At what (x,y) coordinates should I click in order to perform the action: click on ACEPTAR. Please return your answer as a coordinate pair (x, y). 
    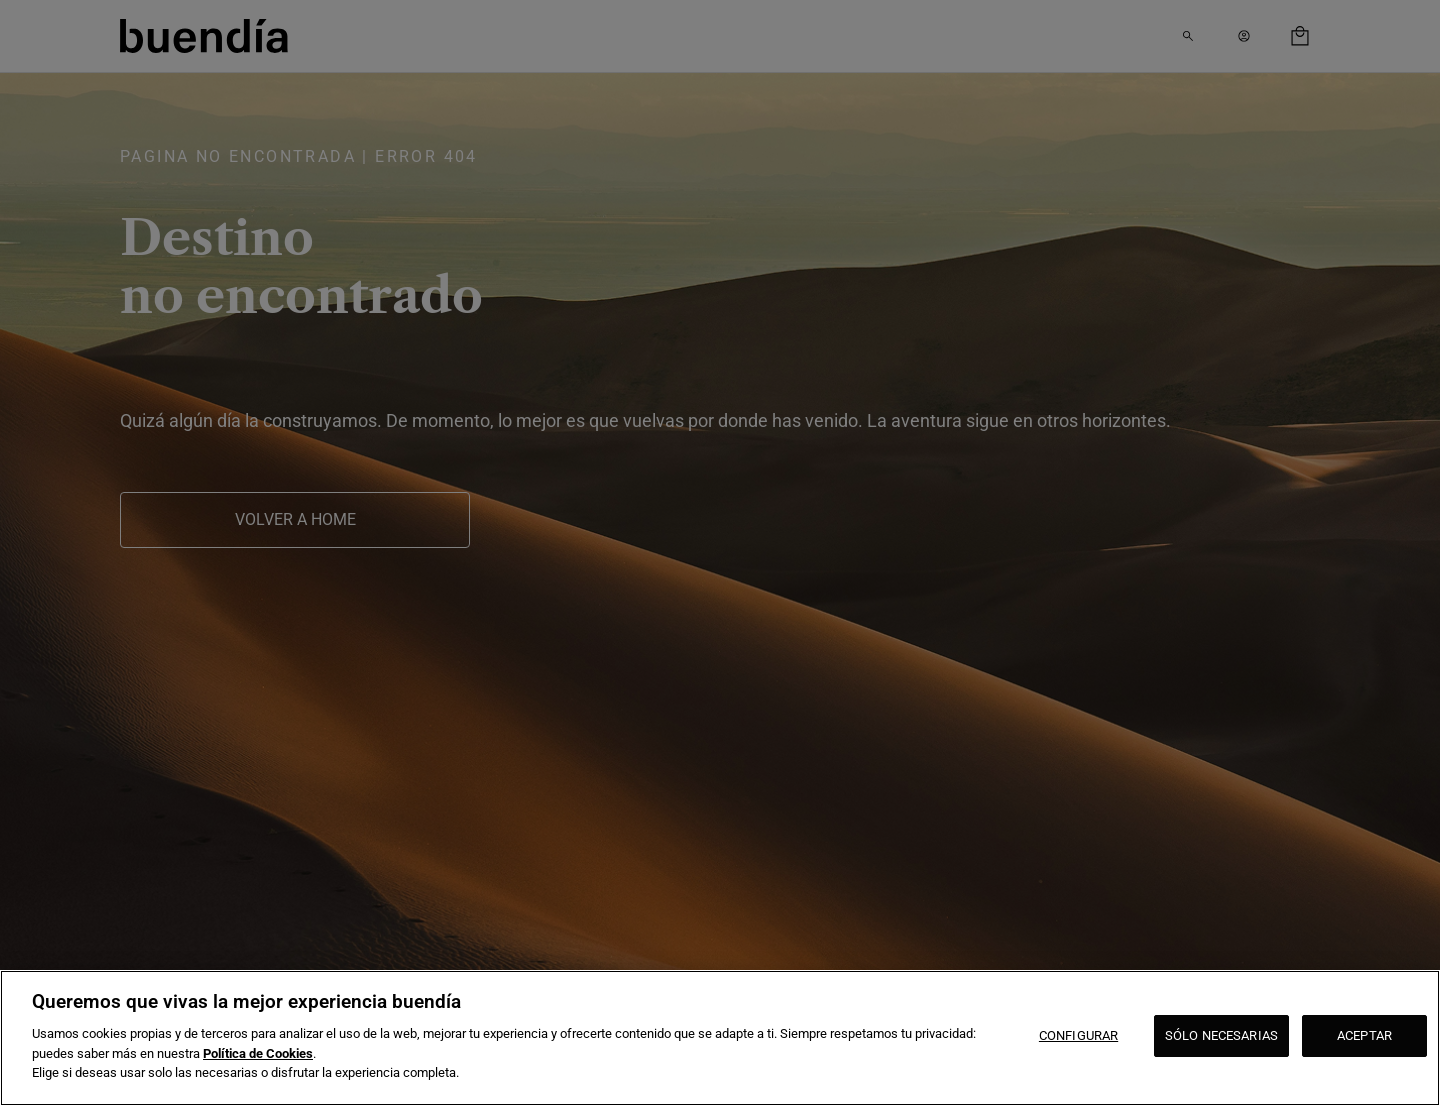
    Looking at the image, I should click on (1364, 1035).